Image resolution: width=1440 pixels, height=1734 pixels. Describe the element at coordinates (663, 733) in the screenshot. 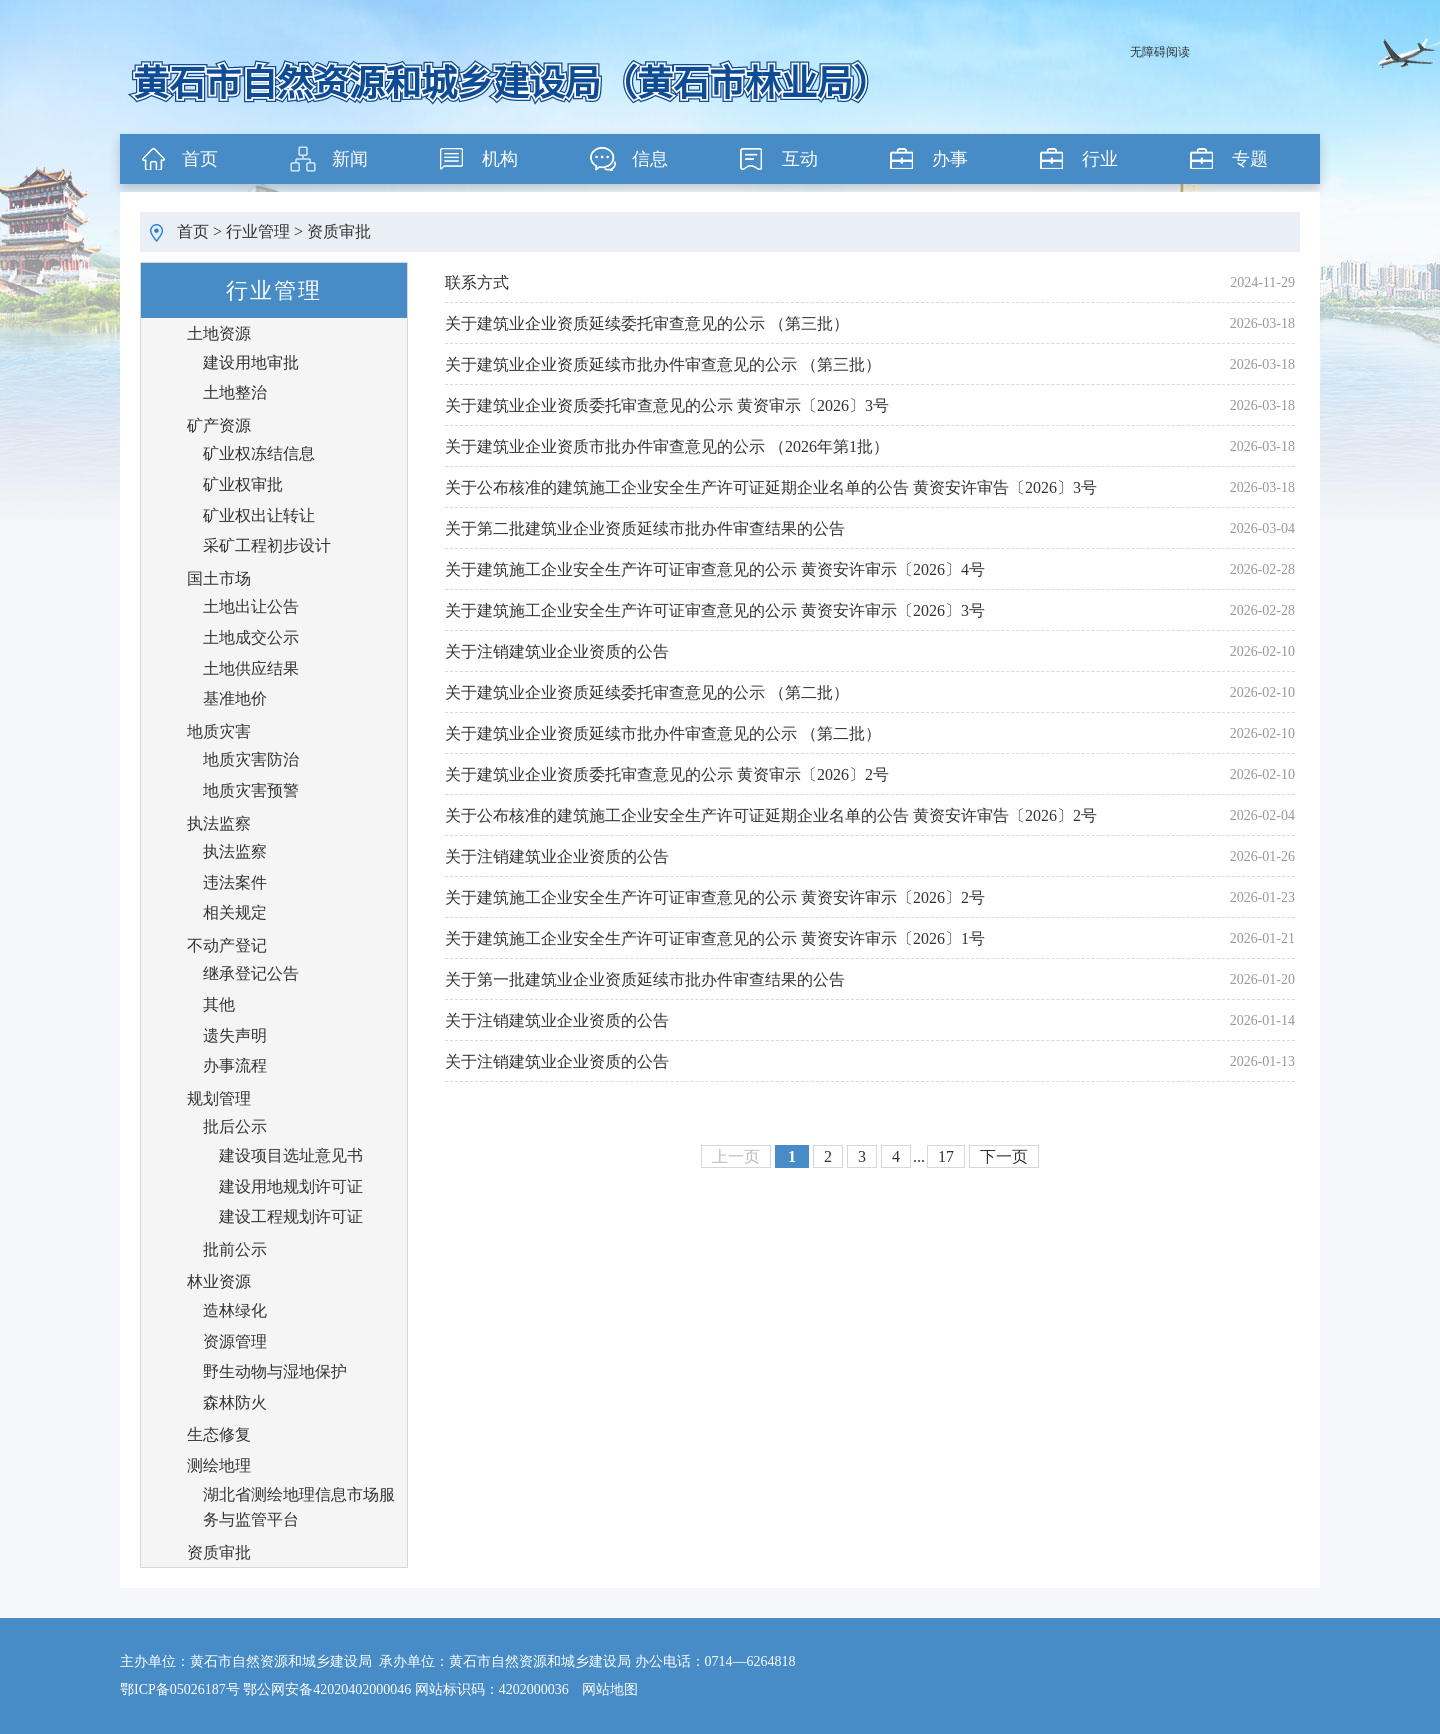

I see `关于建筑业企业资质延续市批办件审查意见的公示 （第二批）` at that location.